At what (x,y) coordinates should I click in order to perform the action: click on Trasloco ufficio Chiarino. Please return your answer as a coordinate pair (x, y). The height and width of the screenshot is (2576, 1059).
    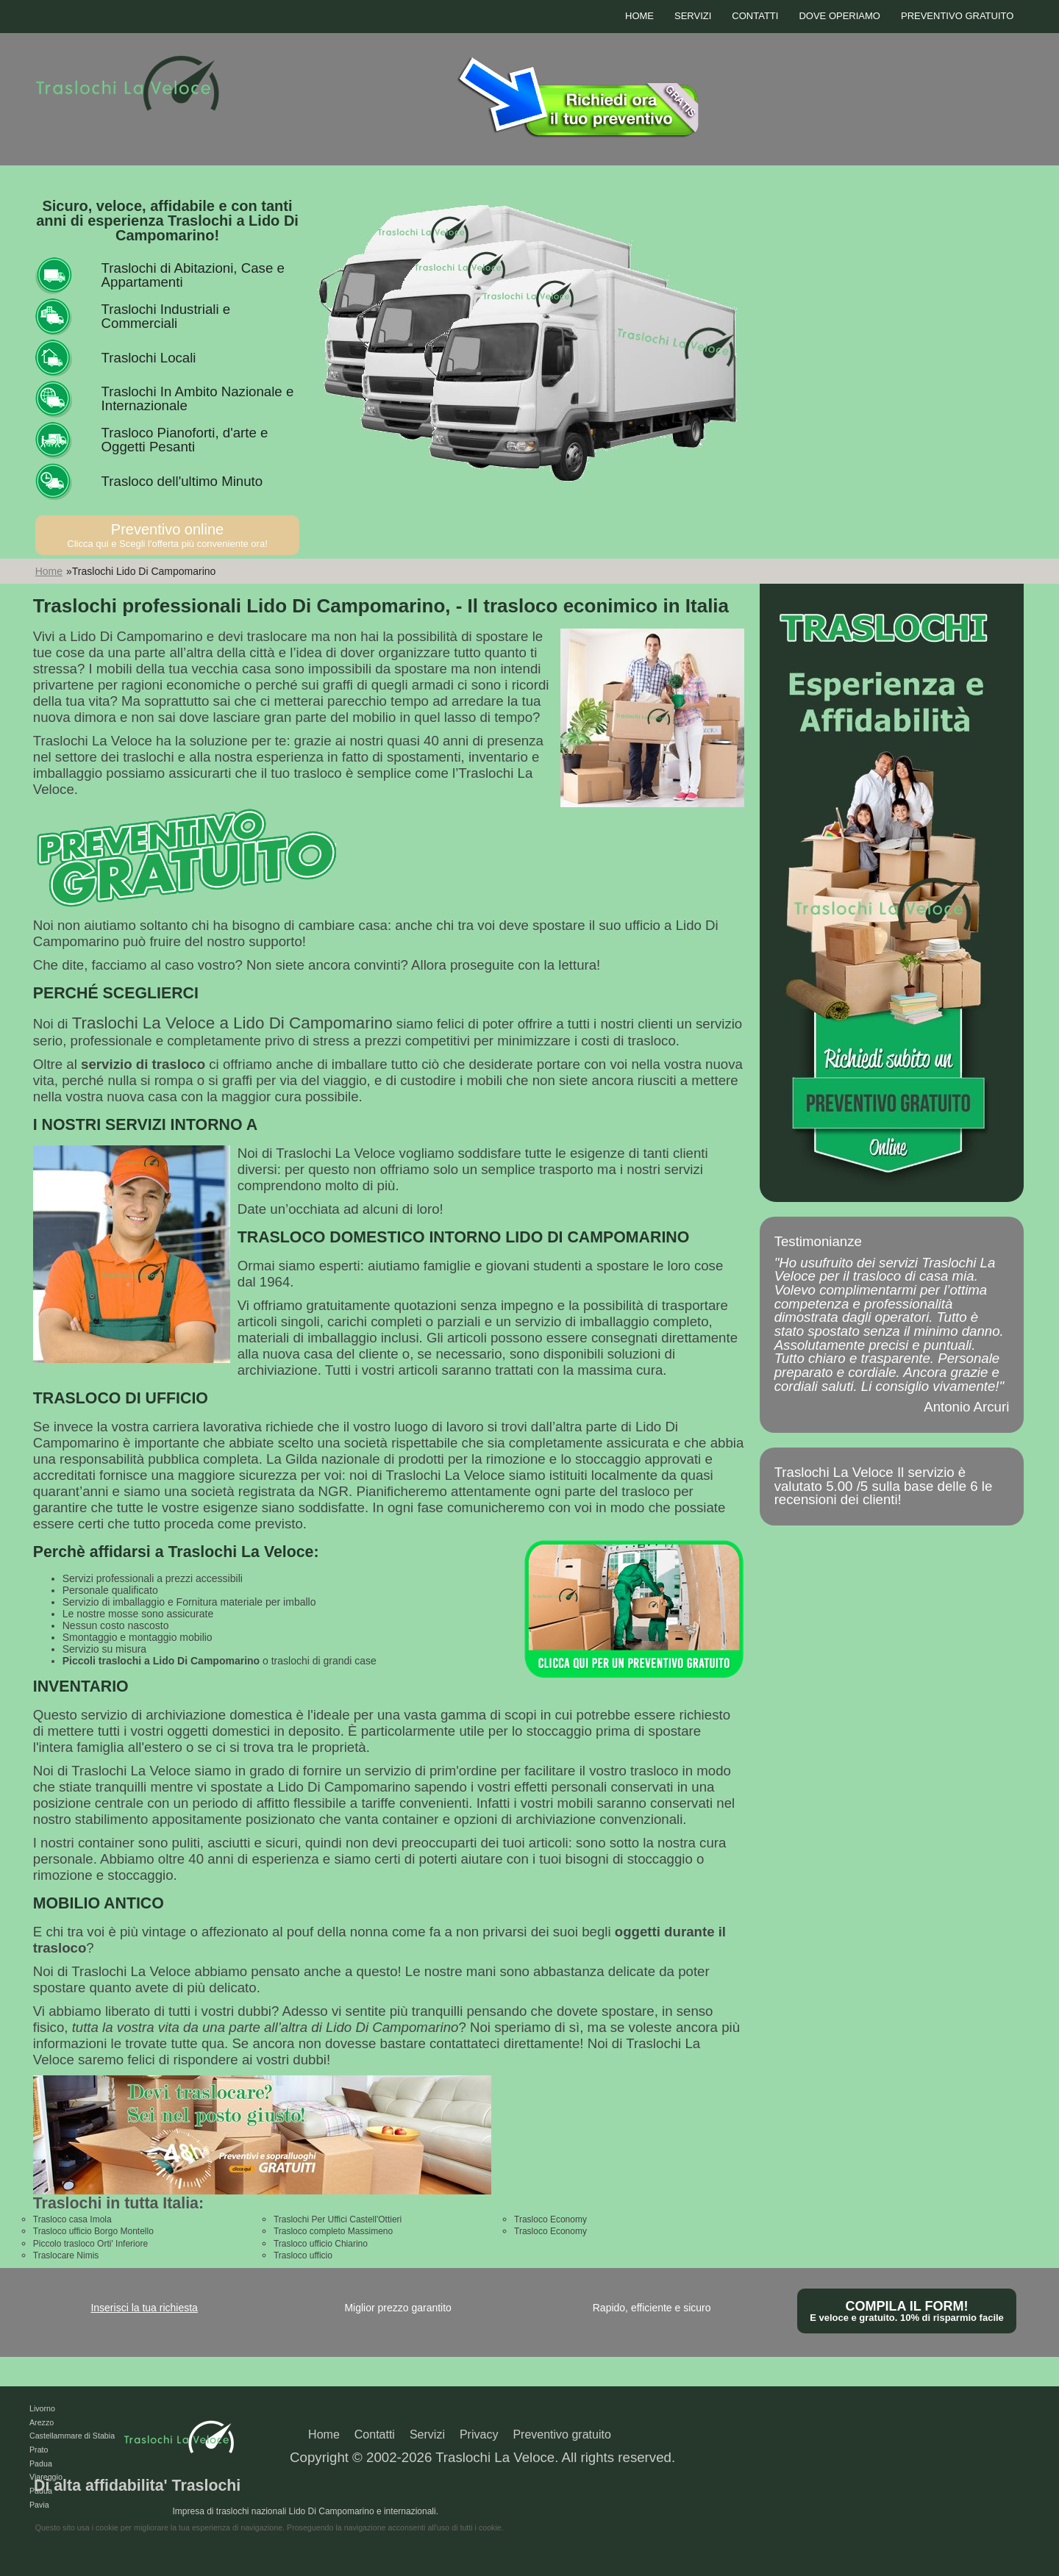
    Looking at the image, I should click on (321, 2244).